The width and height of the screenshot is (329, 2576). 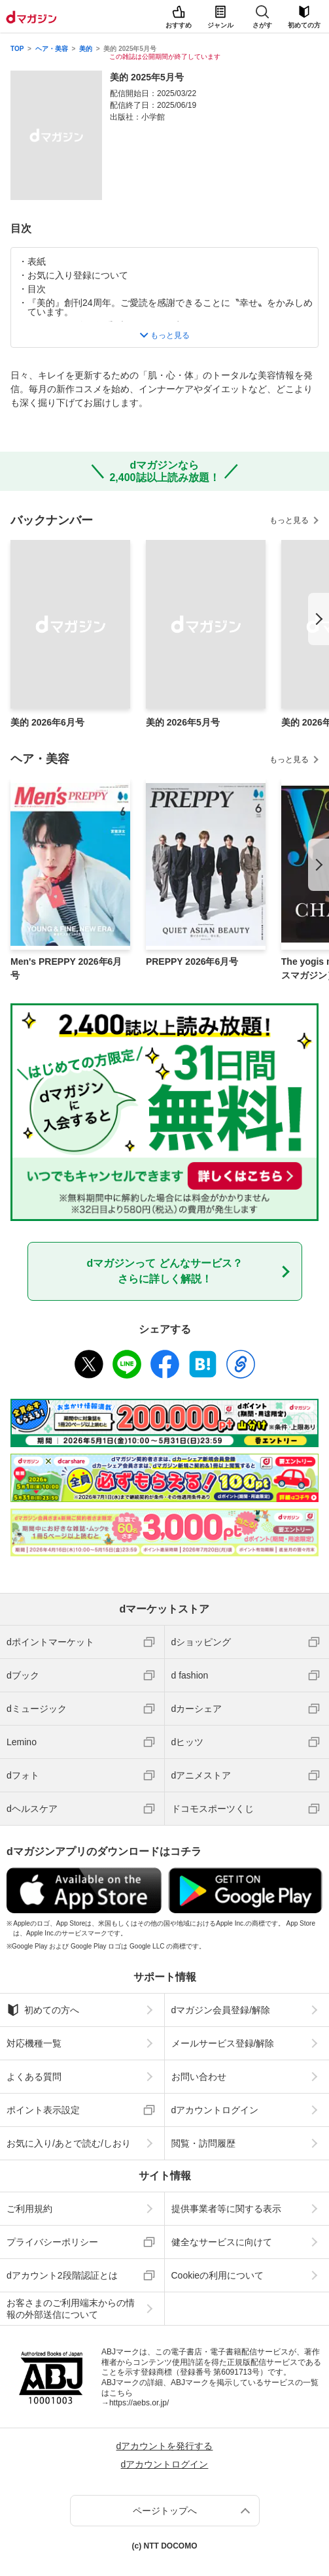 I want to click on dアカウント2段階認証とは, so click(x=62, y=2275).